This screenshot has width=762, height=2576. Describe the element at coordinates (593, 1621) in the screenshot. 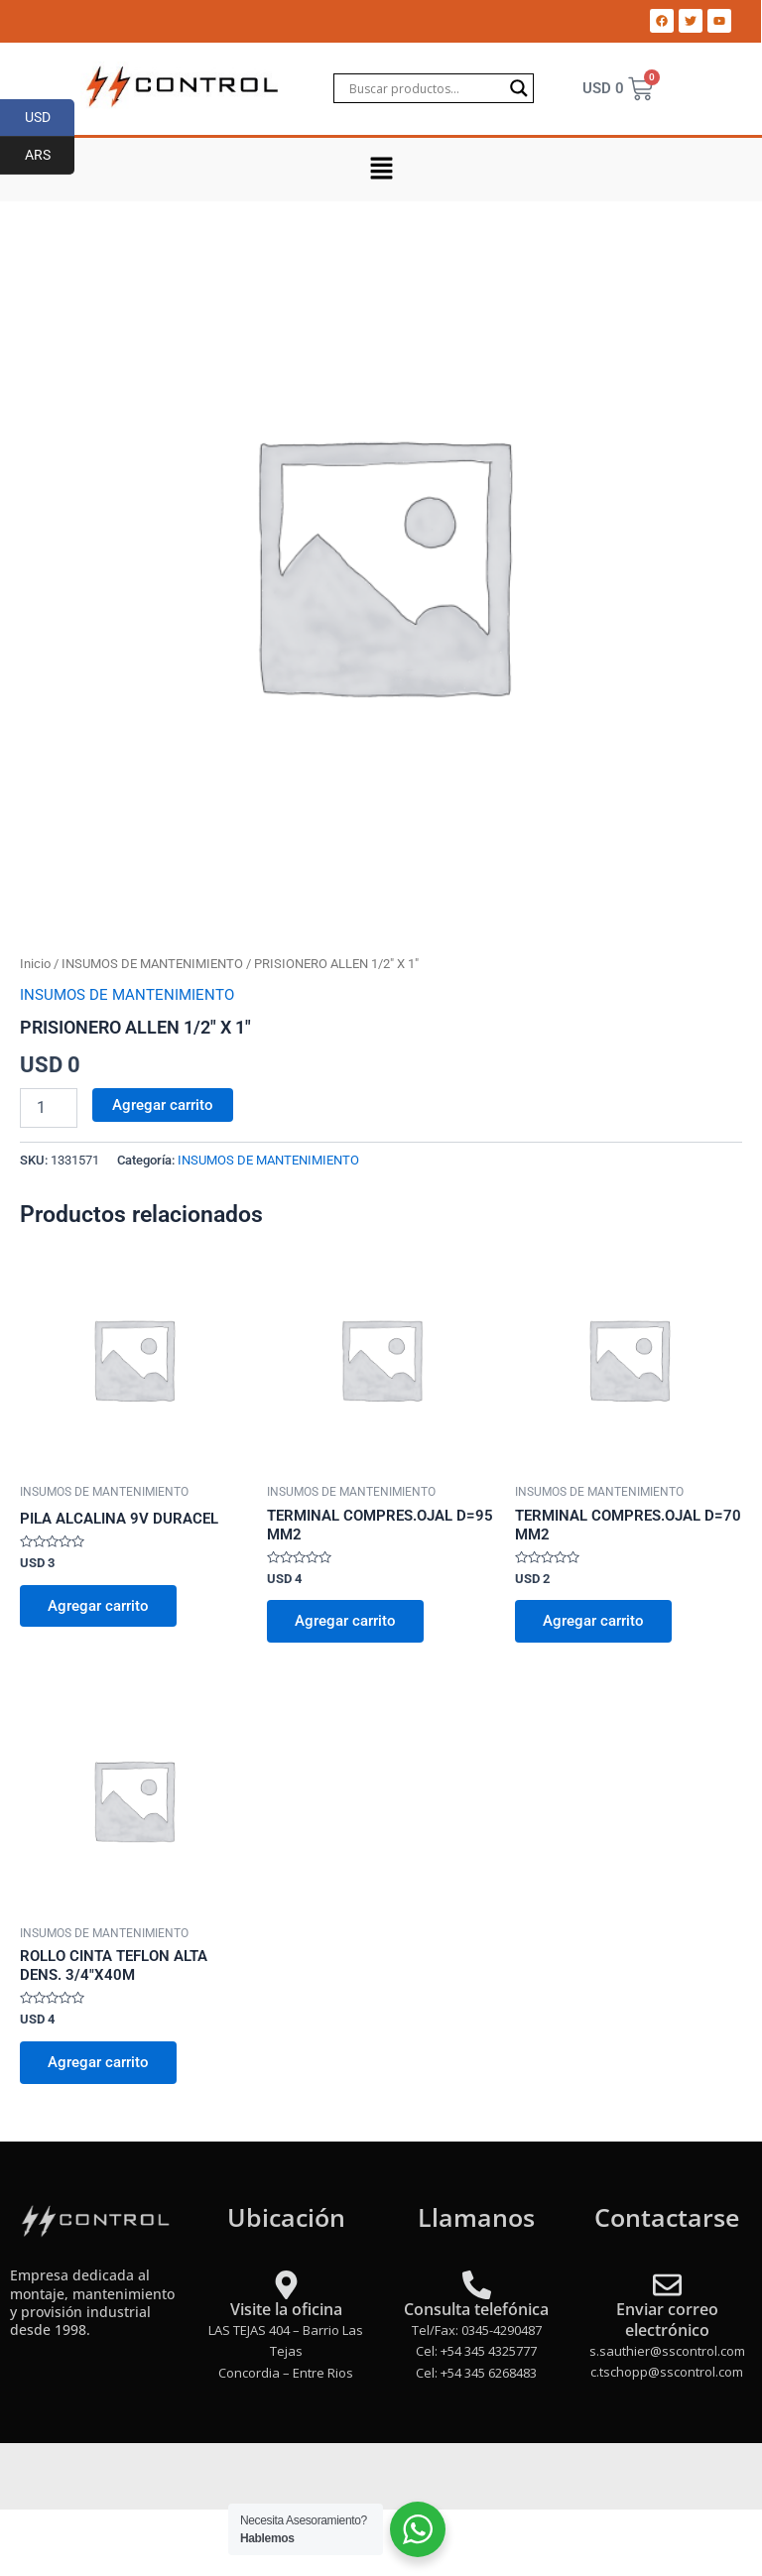

I see `Agregar carrito [Add to cart: “TERMINAL COMPRES.OJAL D=70 MM2”]` at that location.